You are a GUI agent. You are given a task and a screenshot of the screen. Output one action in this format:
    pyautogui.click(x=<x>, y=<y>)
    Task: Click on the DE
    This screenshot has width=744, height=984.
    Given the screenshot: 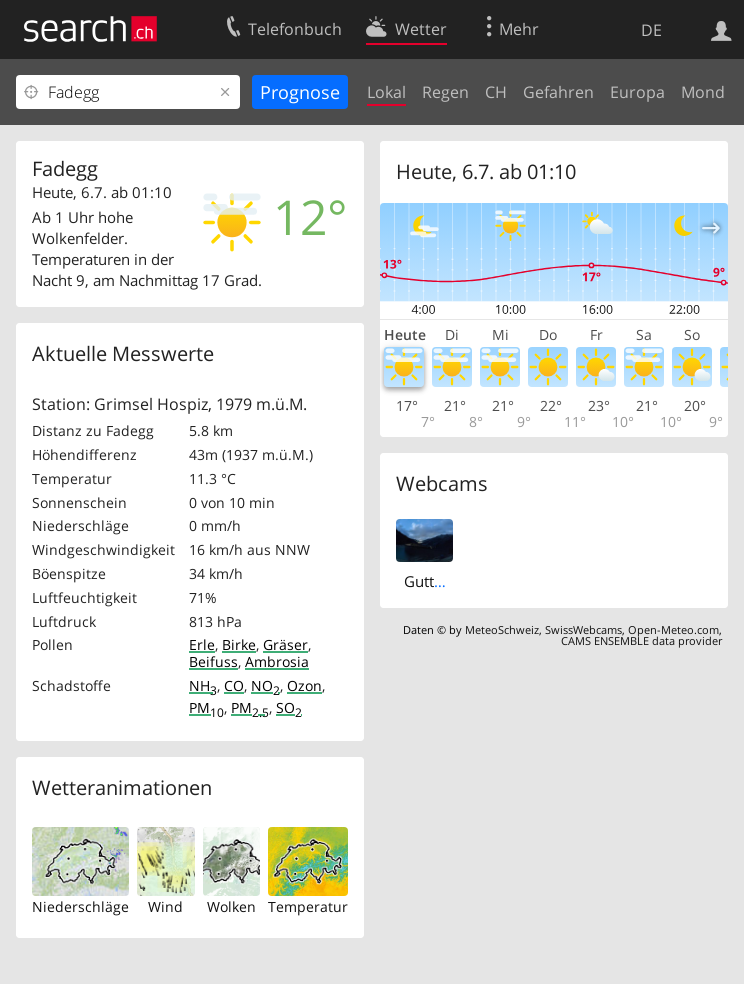 What is the action you would take?
    pyautogui.click(x=651, y=30)
    